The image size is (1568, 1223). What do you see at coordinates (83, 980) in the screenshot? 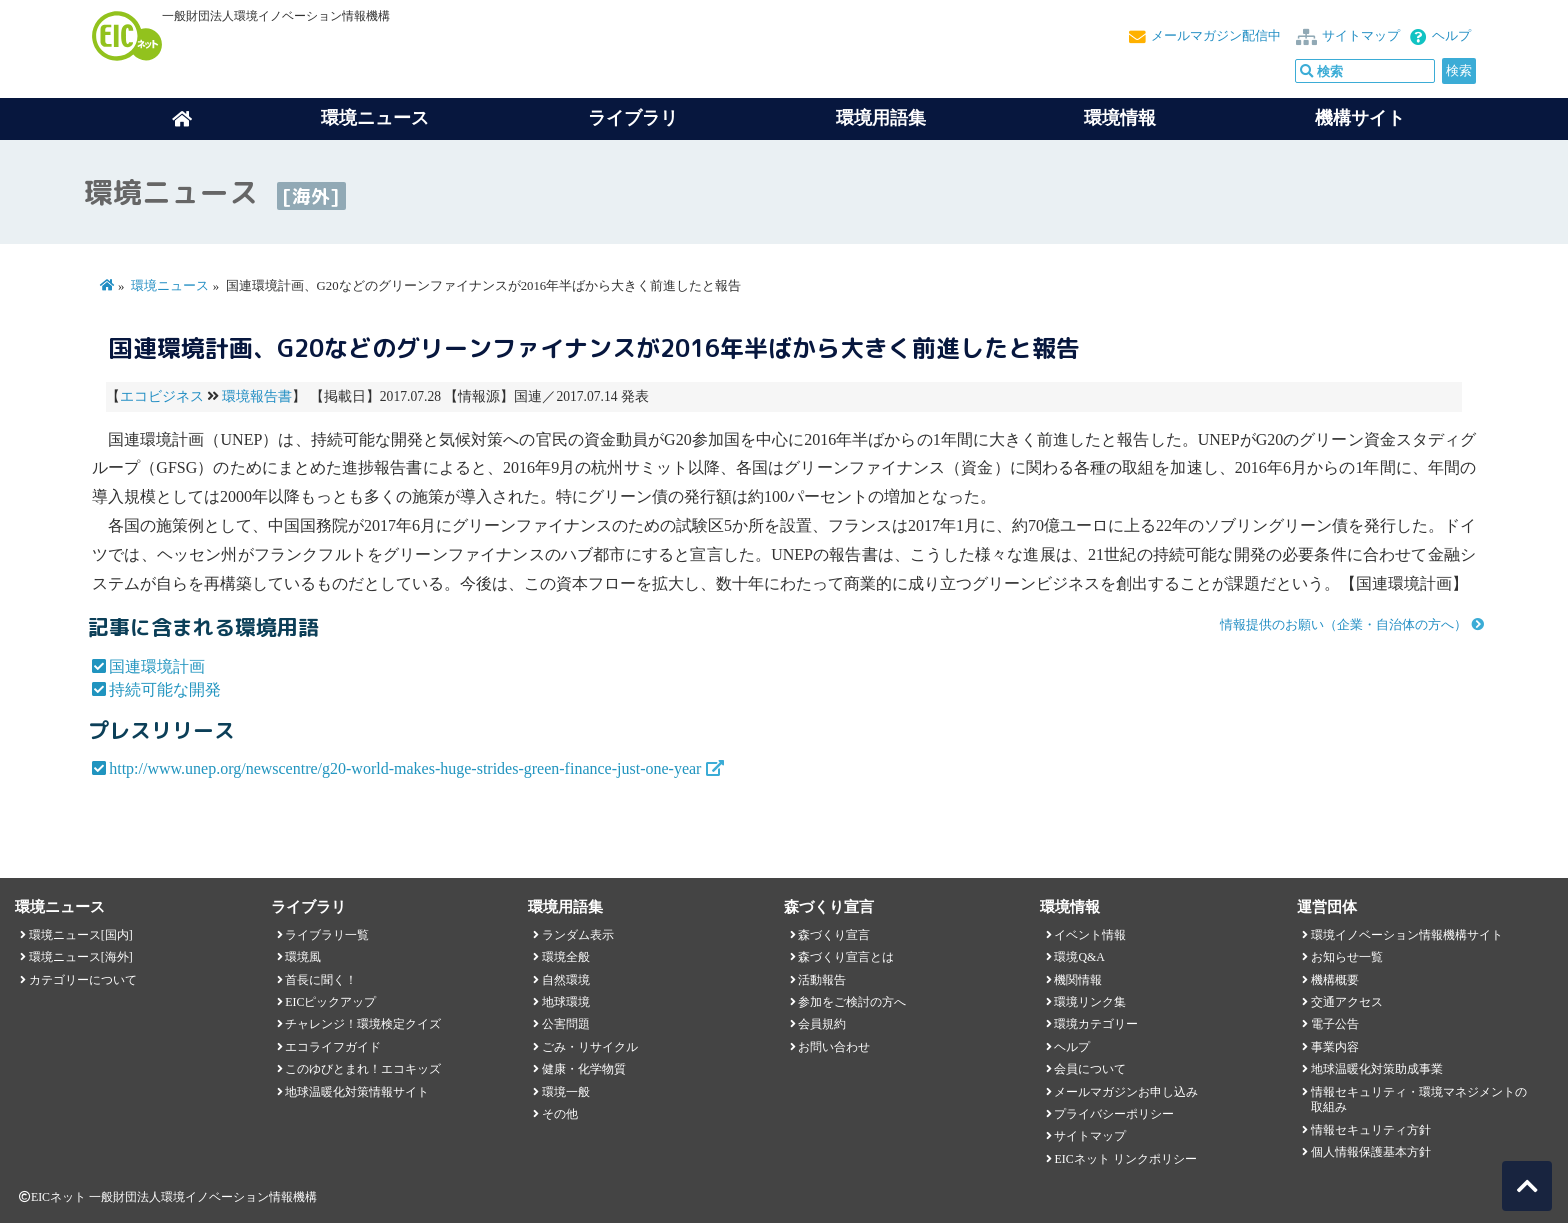
I see `カテゴリーについて` at bounding box center [83, 980].